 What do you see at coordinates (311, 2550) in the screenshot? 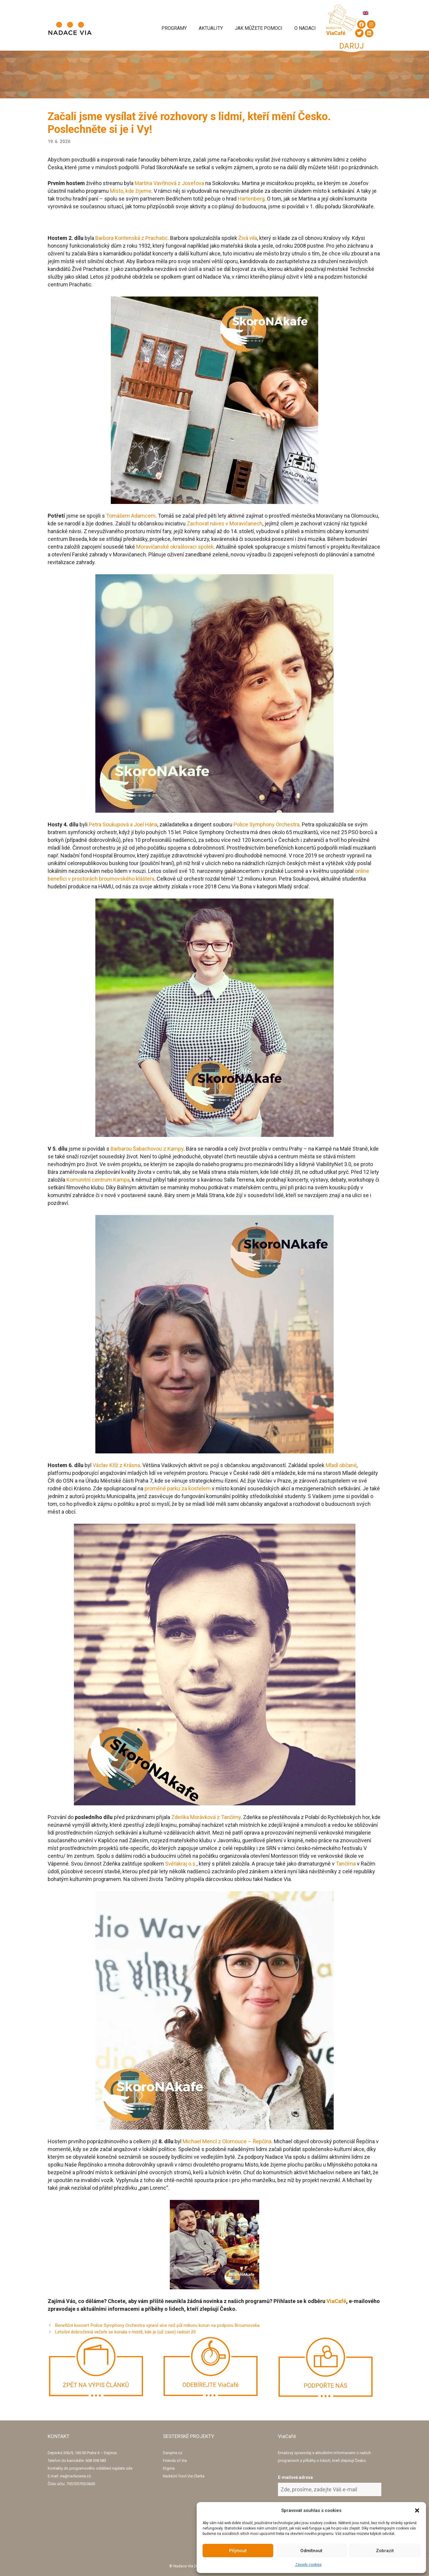
I see `Odmítnout` at bounding box center [311, 2550].